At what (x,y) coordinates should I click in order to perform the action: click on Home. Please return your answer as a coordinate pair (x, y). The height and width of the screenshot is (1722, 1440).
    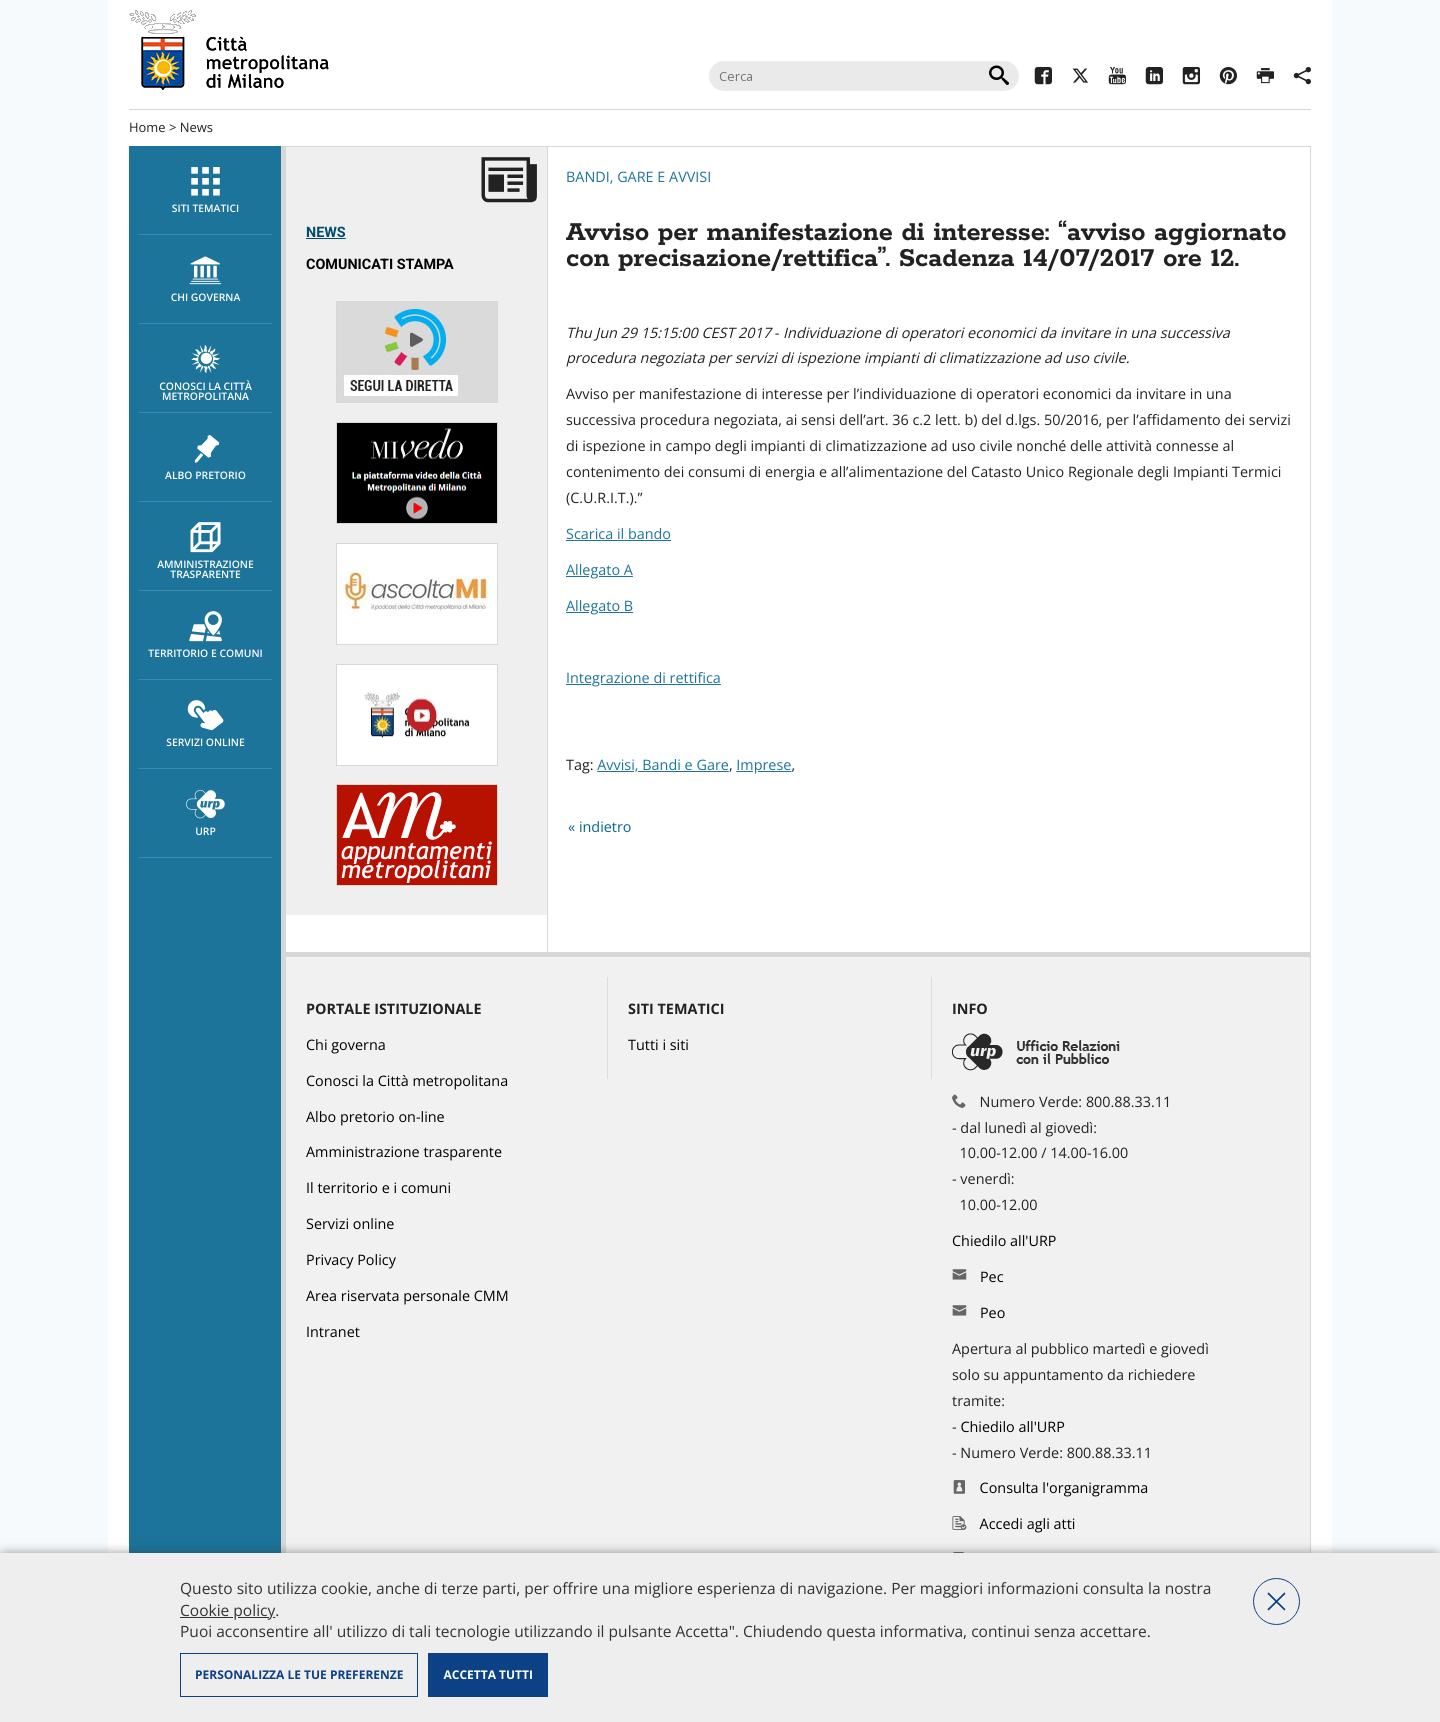
    Looking at the image, I should click on (147, 127).